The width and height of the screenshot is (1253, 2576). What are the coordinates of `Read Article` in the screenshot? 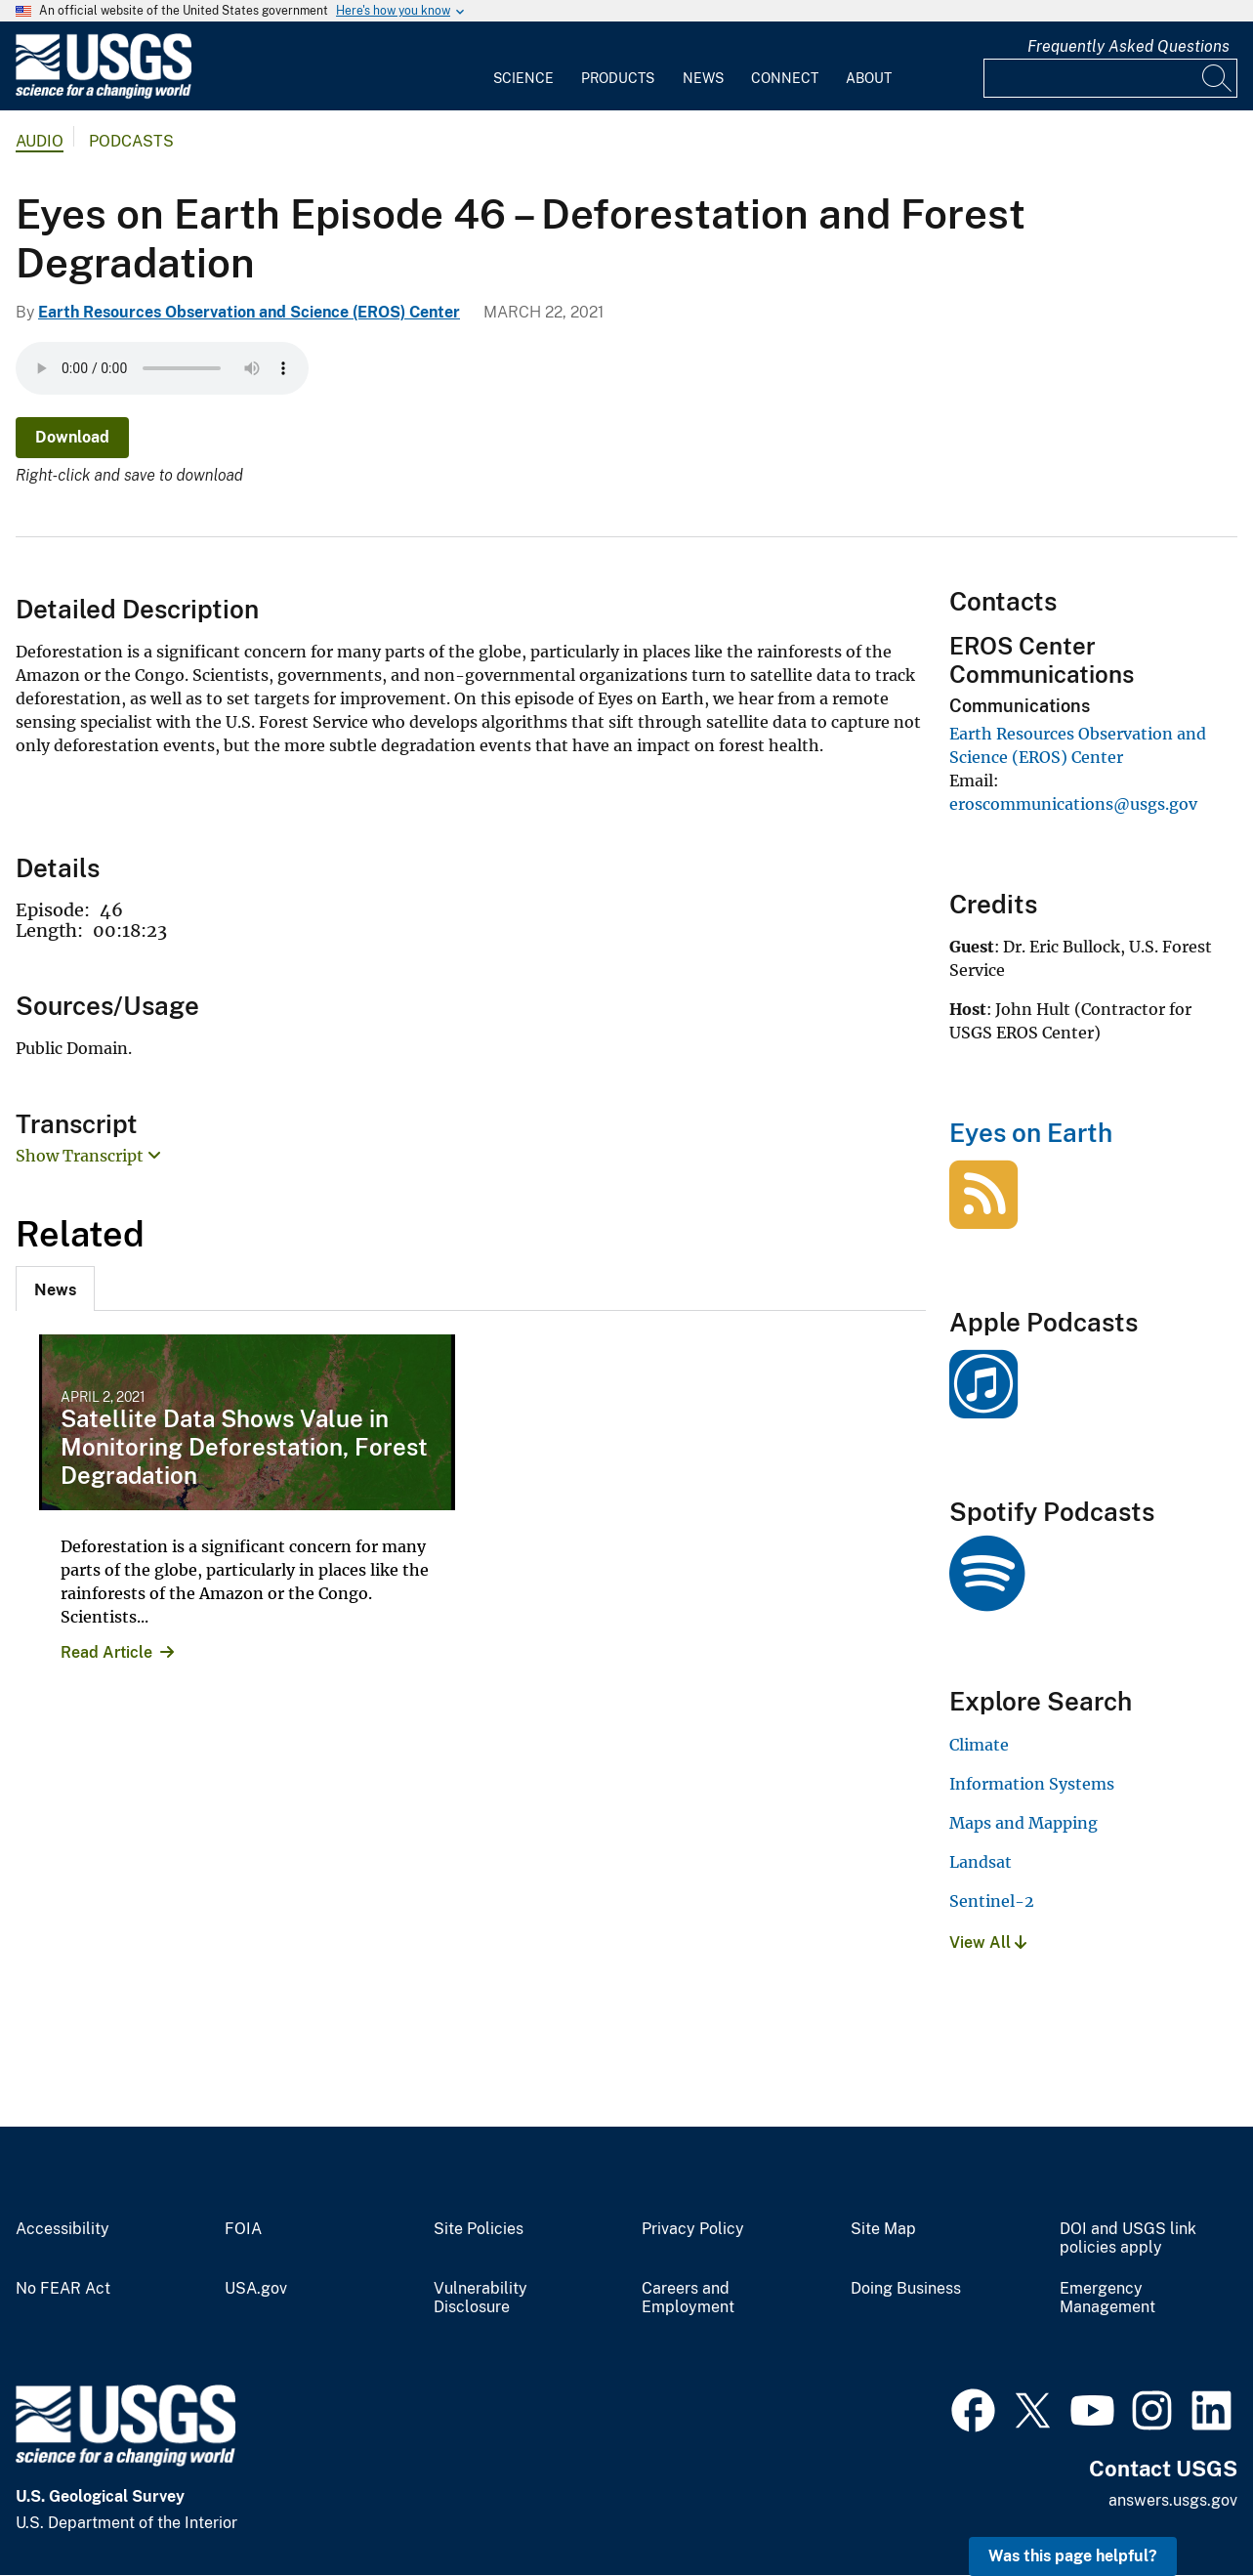 It's located at (106, 1652).